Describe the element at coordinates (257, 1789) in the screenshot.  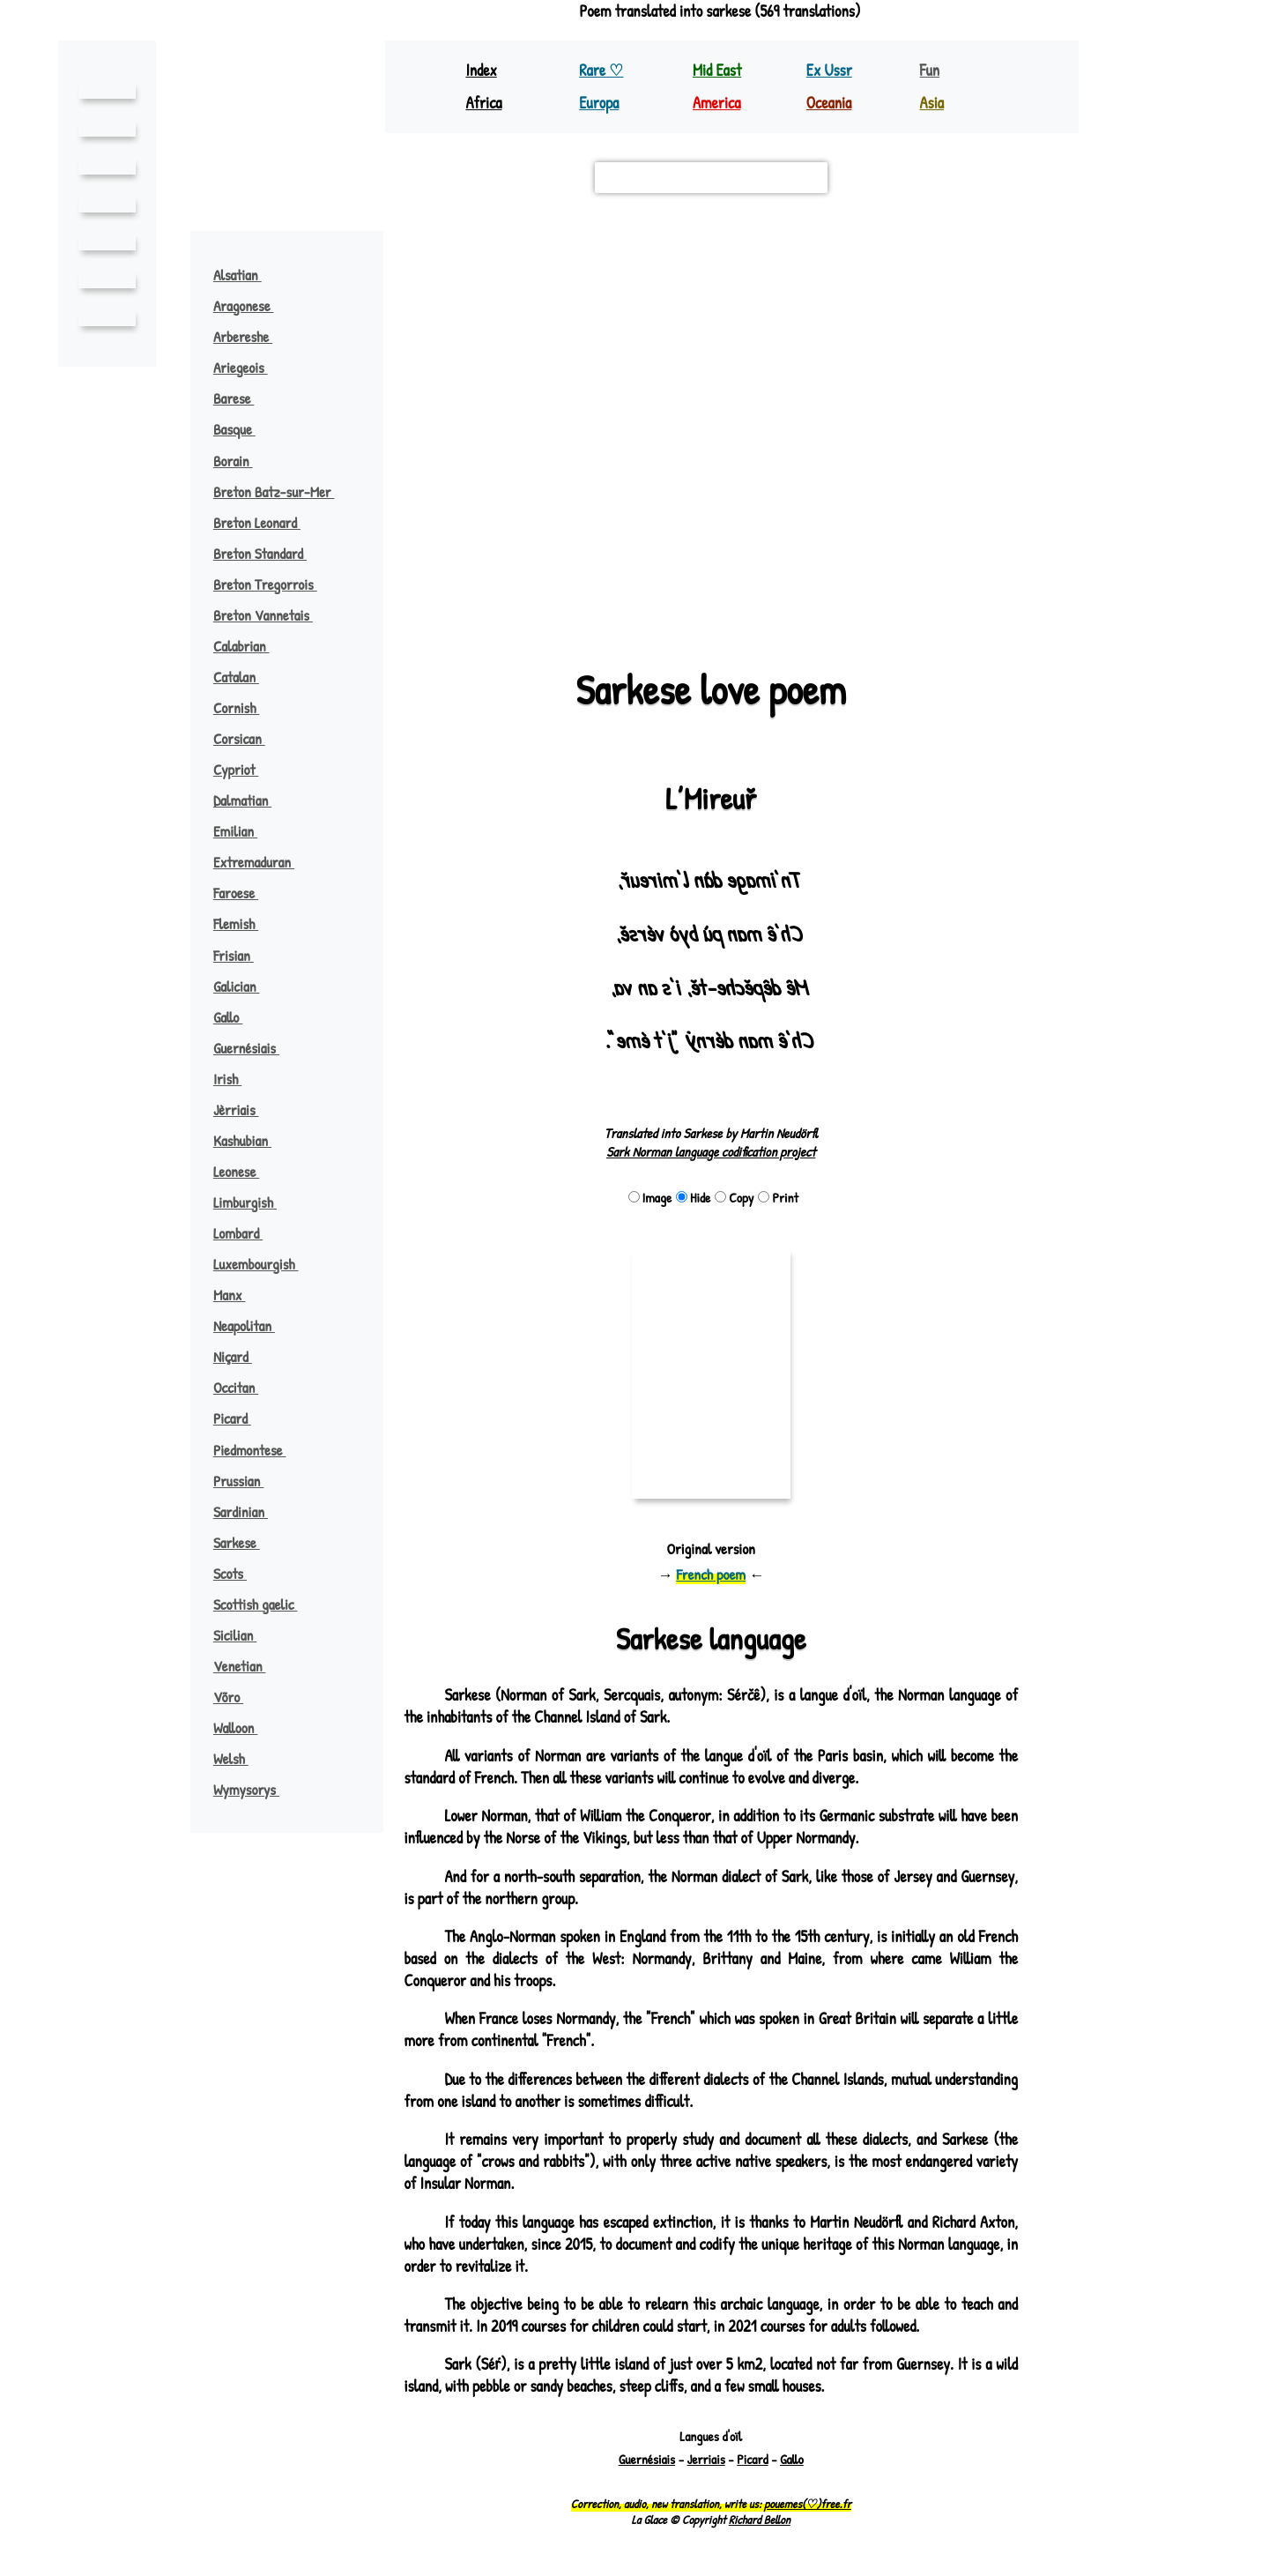
I see `Wymysorys` at that location.